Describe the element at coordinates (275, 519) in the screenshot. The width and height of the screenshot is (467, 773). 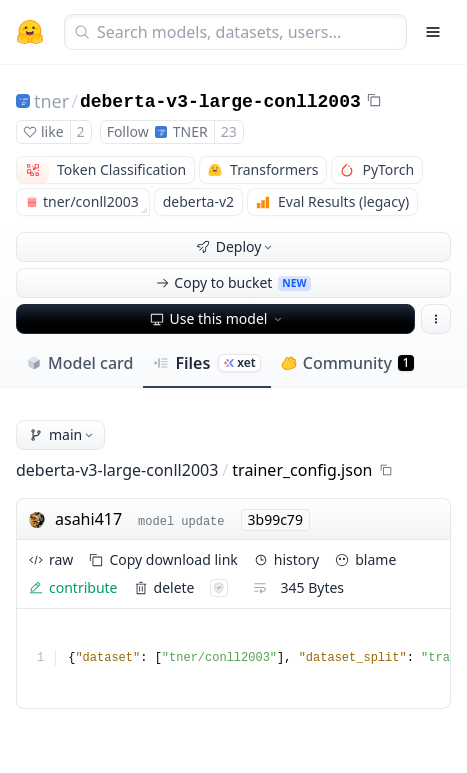
I see `3b99c79` at that location.